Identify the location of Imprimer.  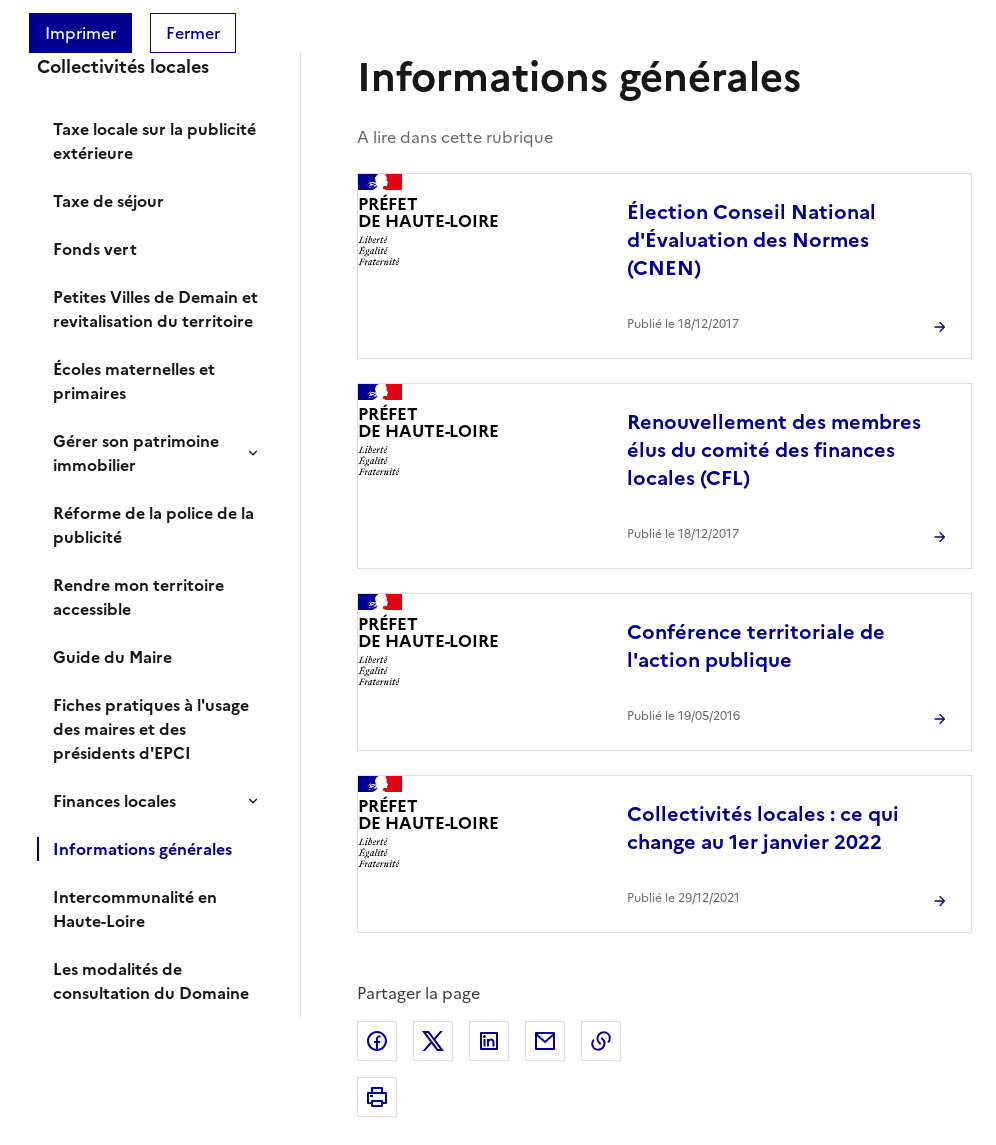
(80, 33).